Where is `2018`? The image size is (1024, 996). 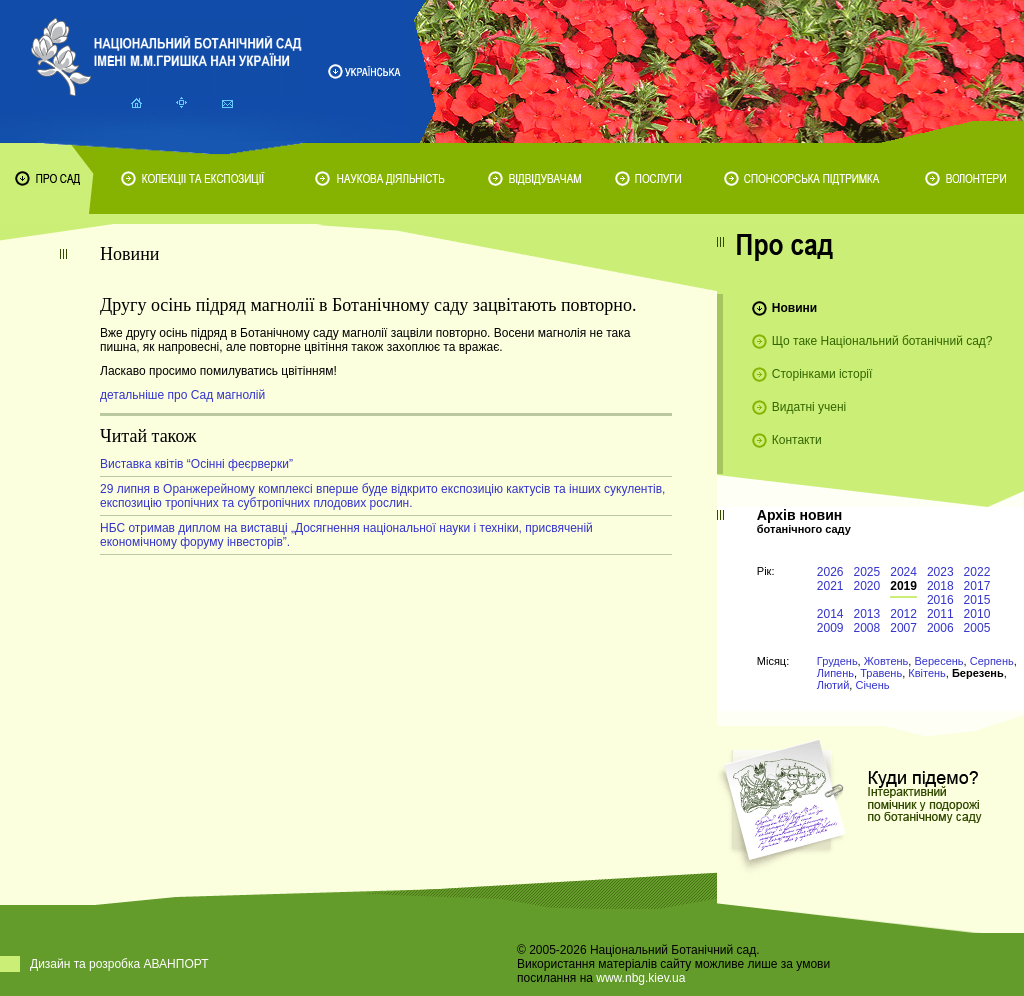 2018 is located at coordinates (940, 586).